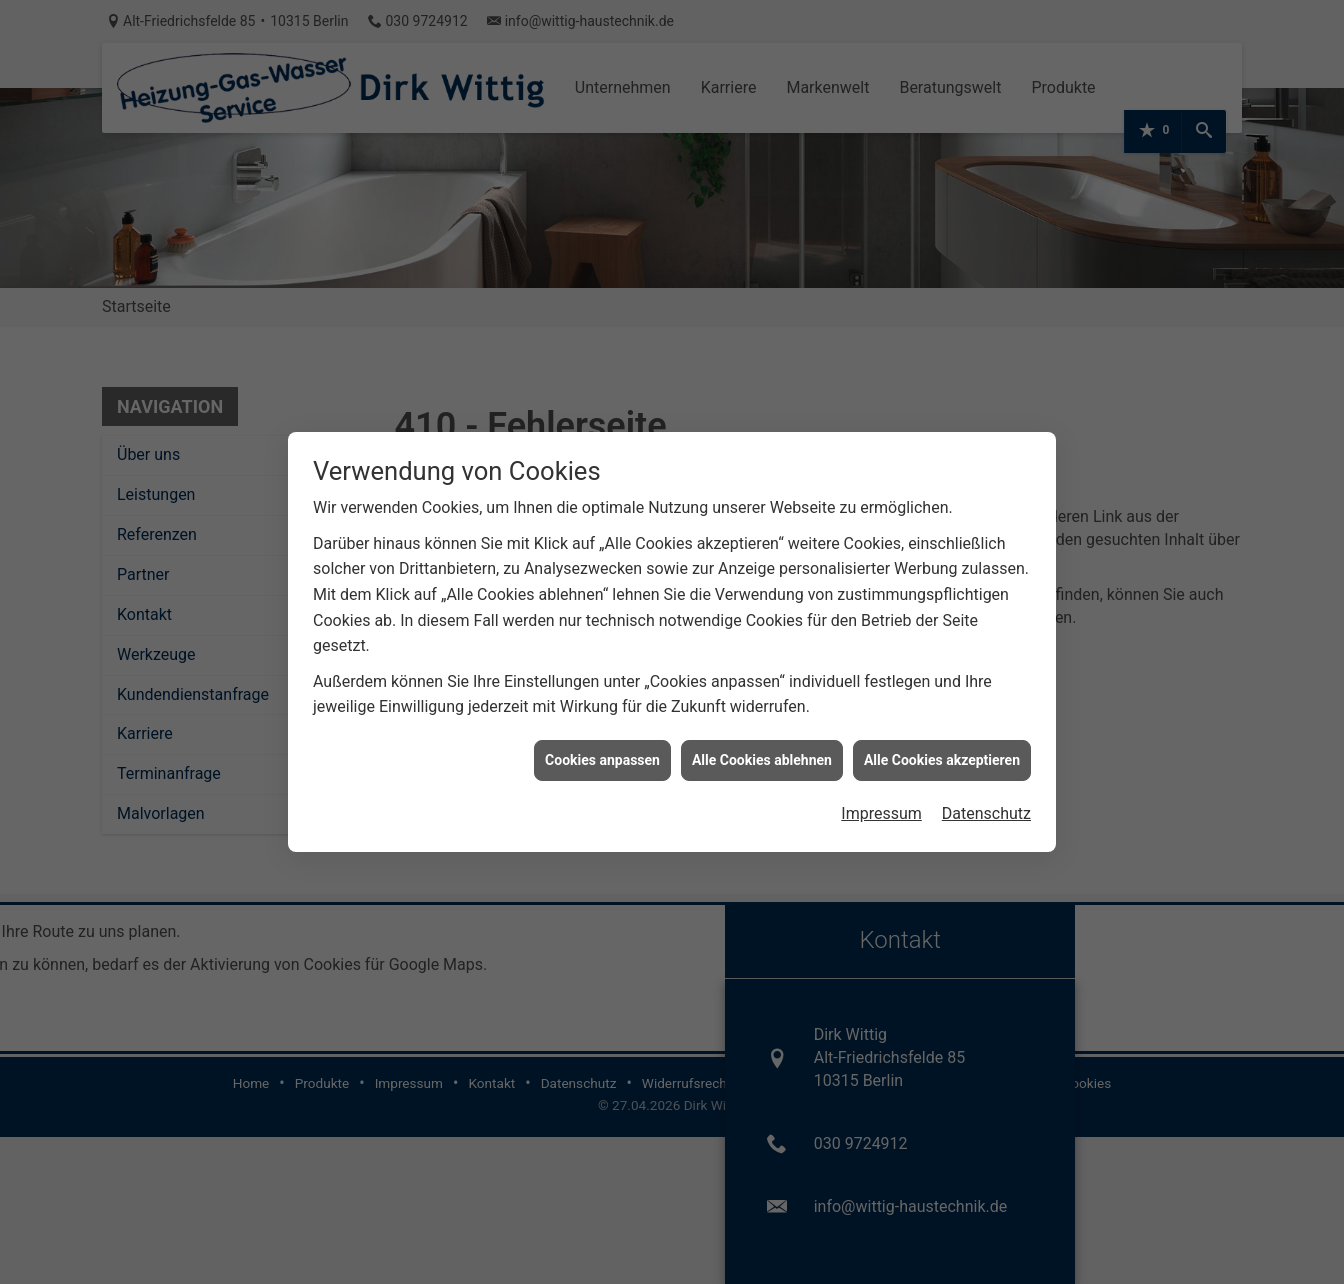  What do you see at coordinates (881, 806) in the screenshot?
I see `Impressum` at bounding box center [881, 806].